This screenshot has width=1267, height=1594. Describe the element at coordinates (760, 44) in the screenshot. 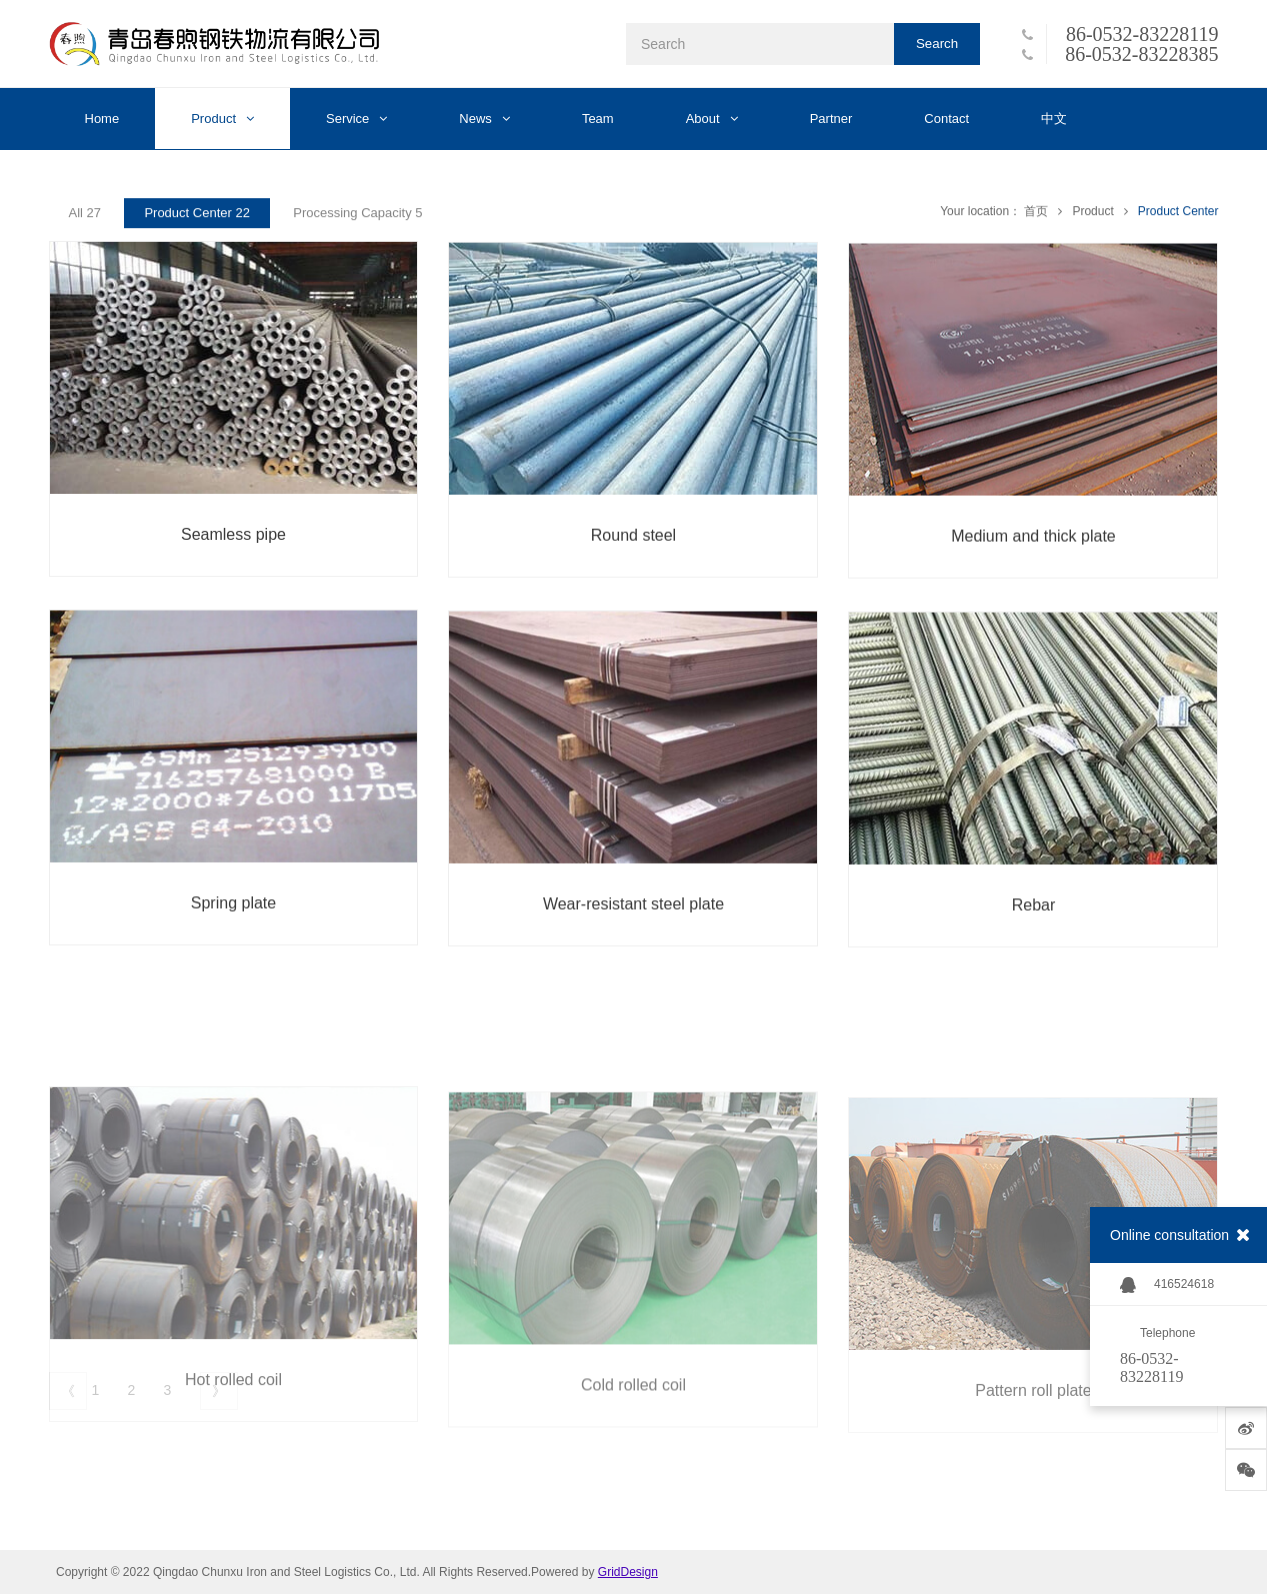

I see `[Search]` at that location.